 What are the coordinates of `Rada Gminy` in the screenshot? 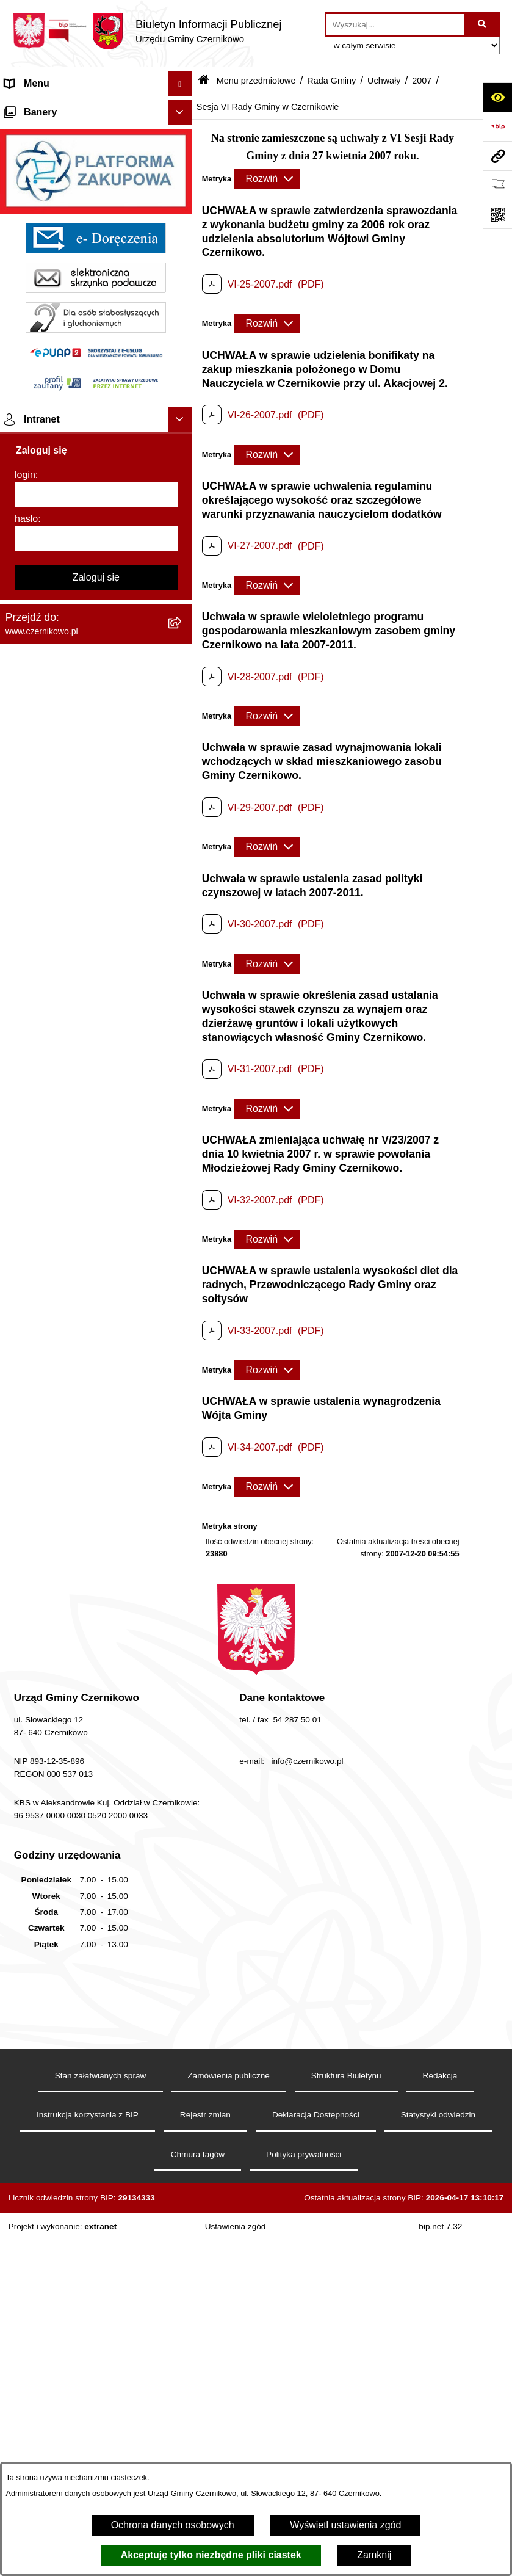 It's located at (331, 80).